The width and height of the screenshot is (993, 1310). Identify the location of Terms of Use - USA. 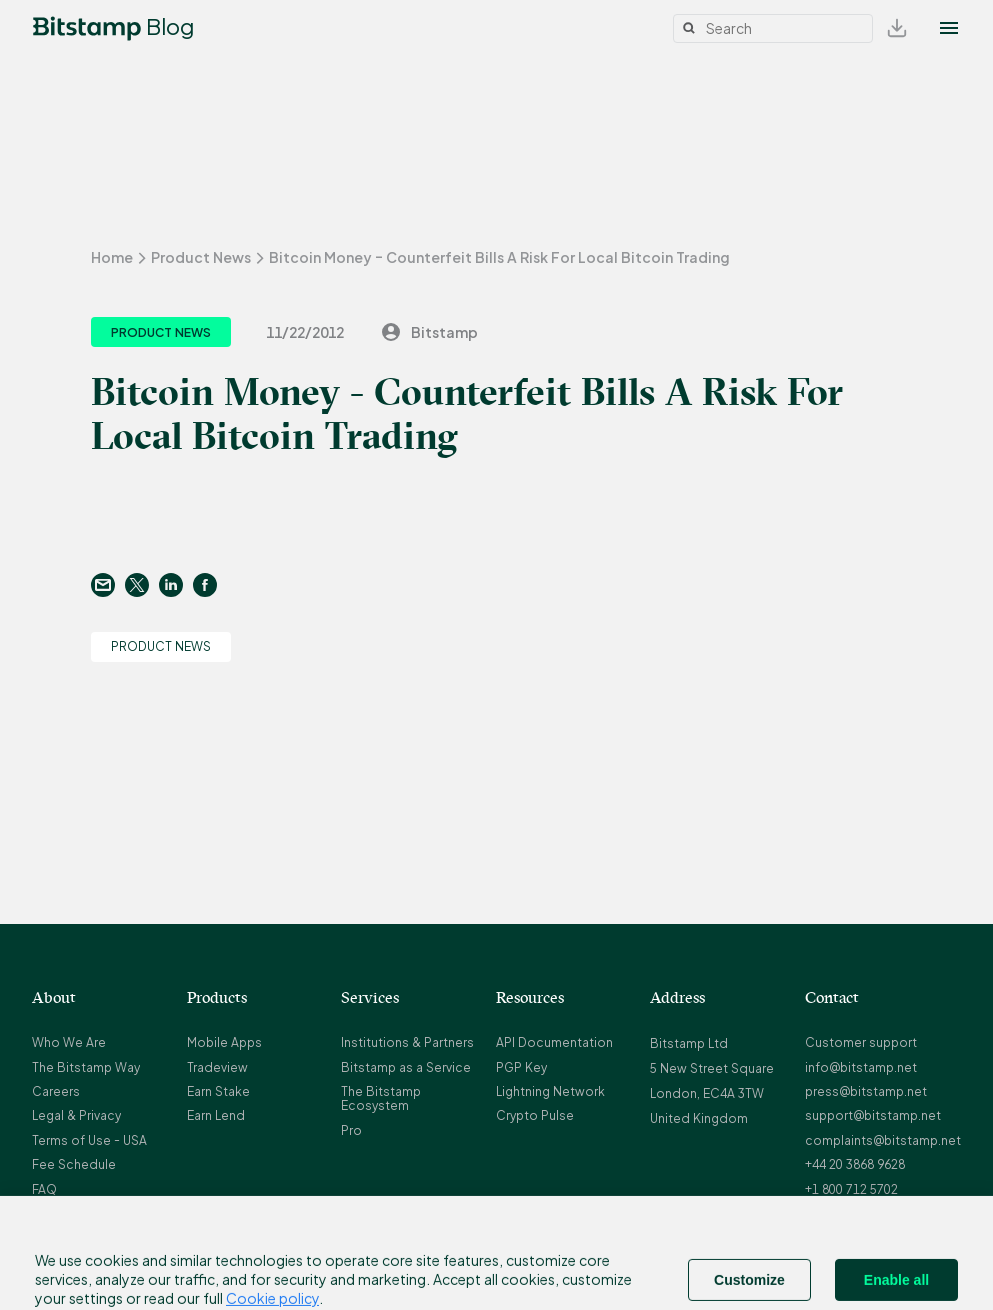
(89, 1140).